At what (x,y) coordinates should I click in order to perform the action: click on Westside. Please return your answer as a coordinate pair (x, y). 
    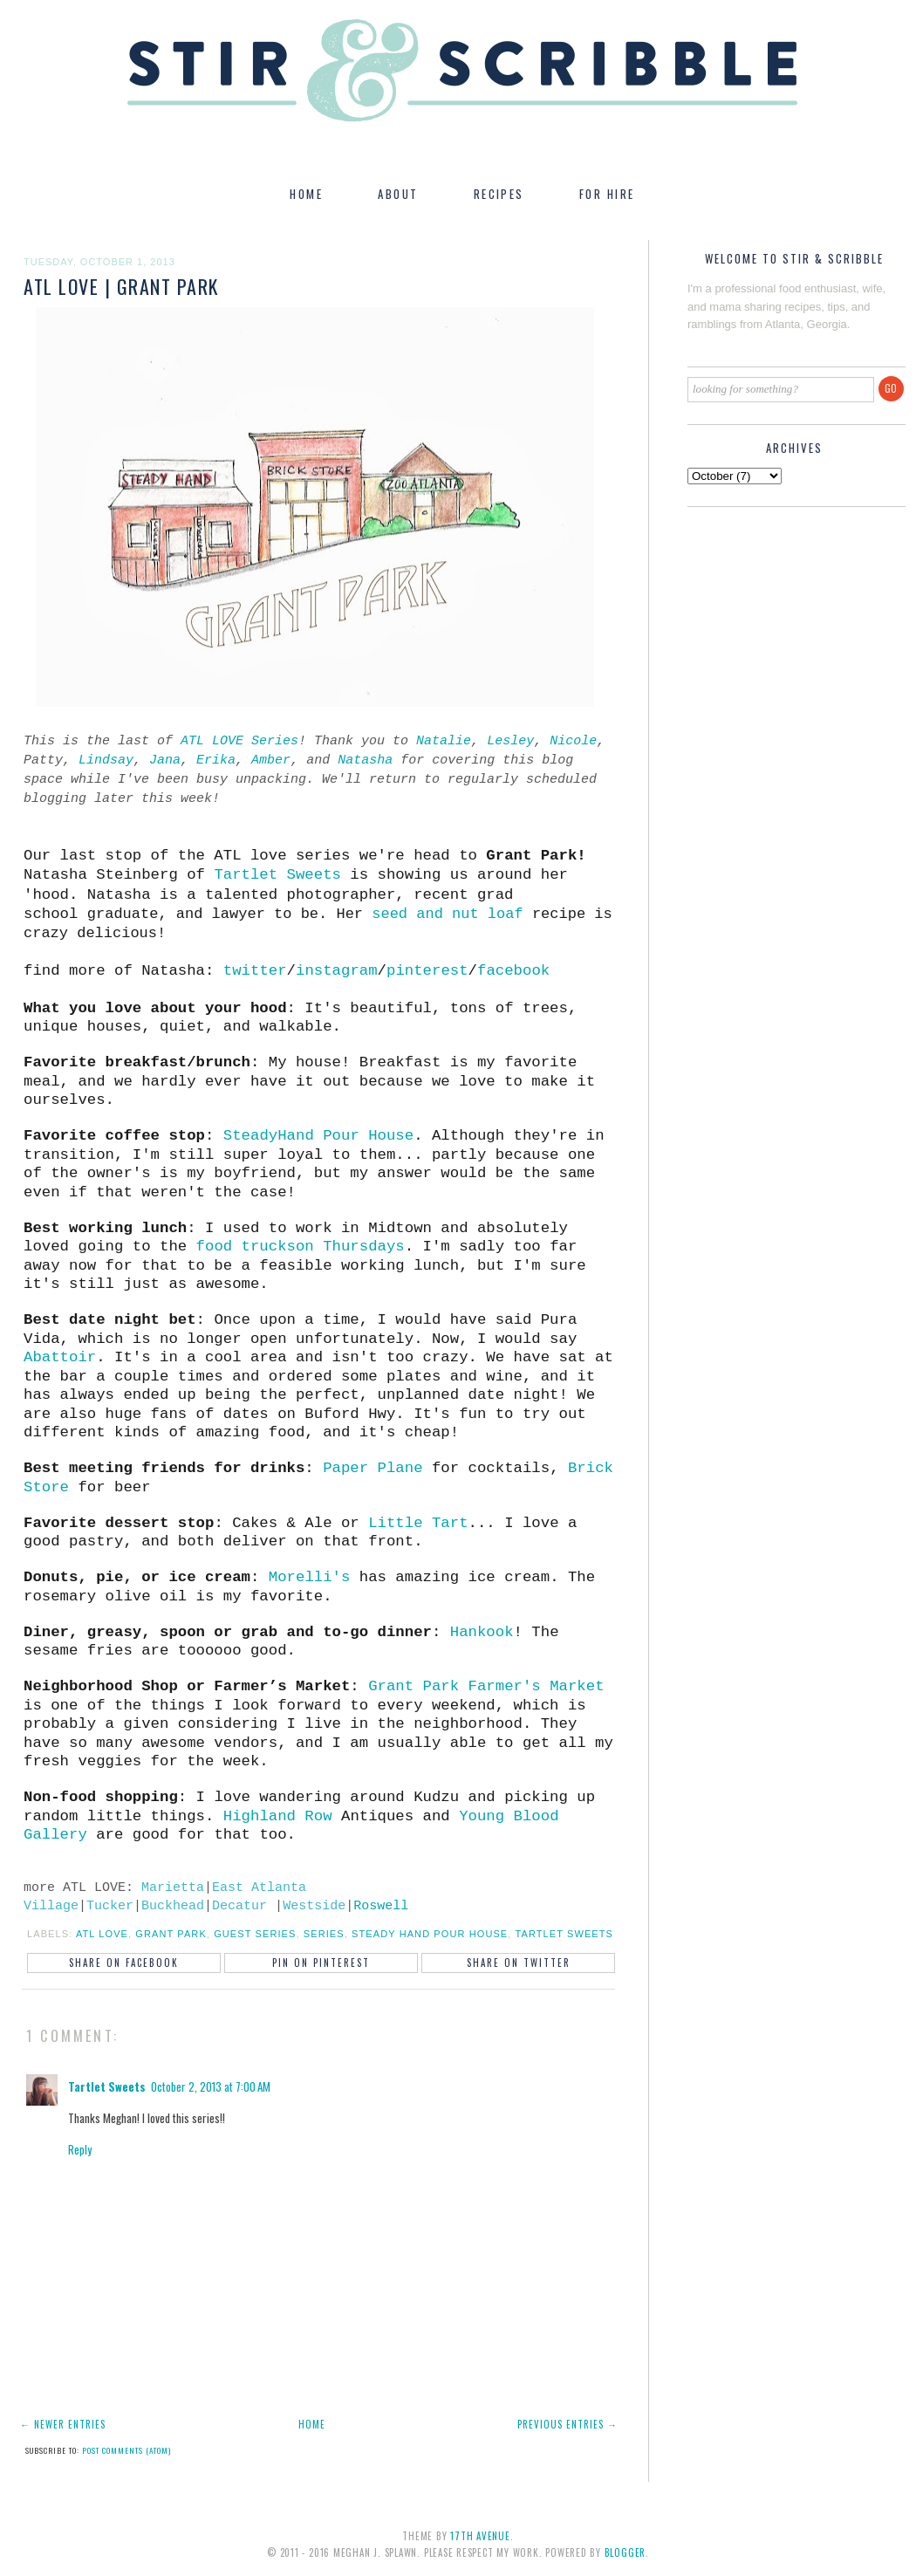
    Looking at the image, I should click on (314, 1906).